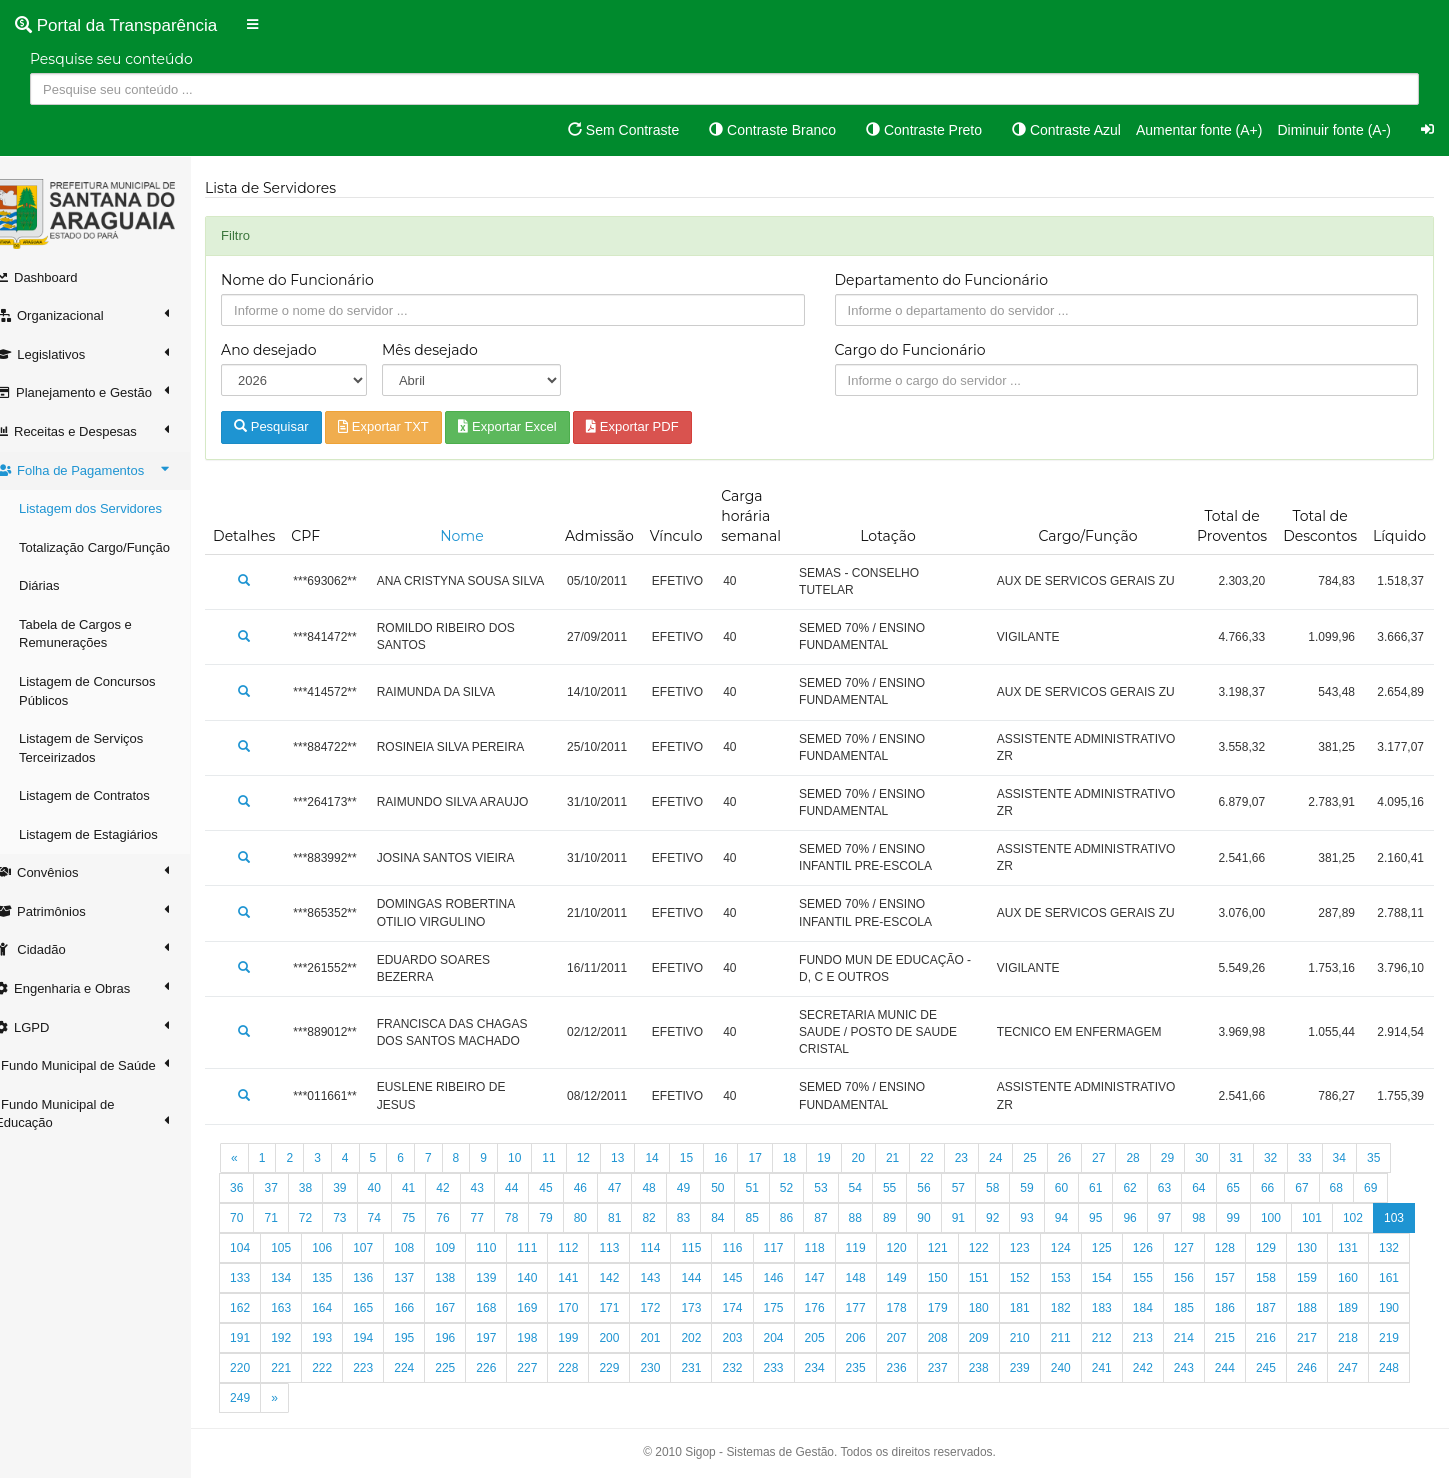 This screenshot has height=1478, width=1449. Describe the element at coordinates (1049, 1158) in the screenshot. I see `25` at that location.